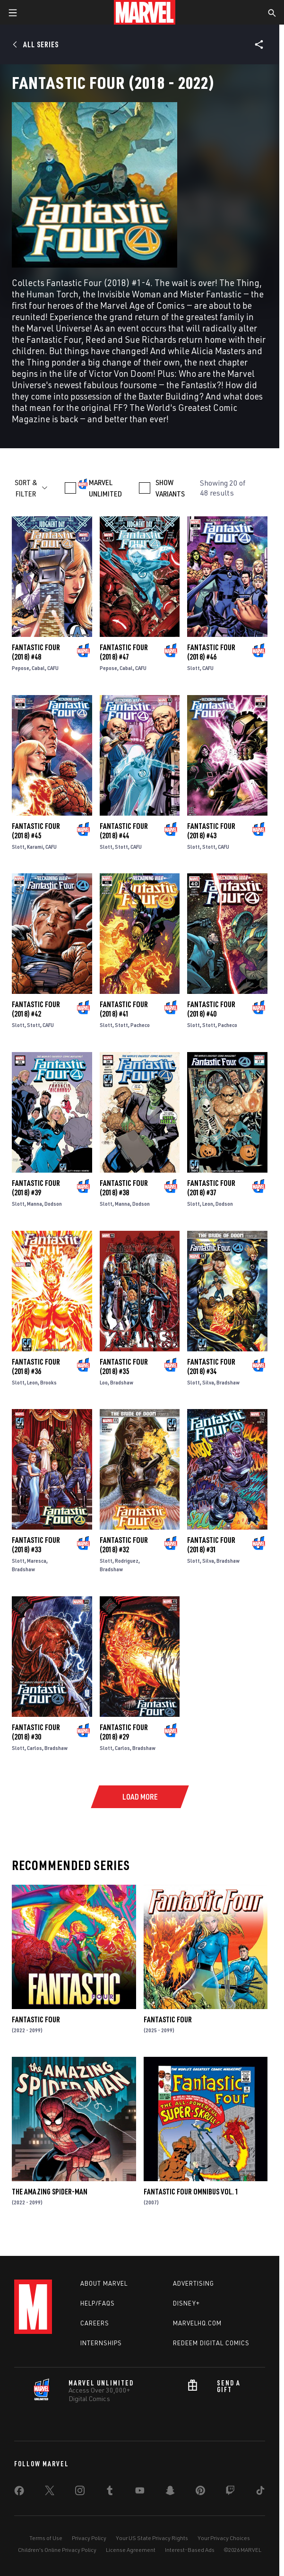  I want to click on Fantastic Four (2018) #43, so click(211, 830).